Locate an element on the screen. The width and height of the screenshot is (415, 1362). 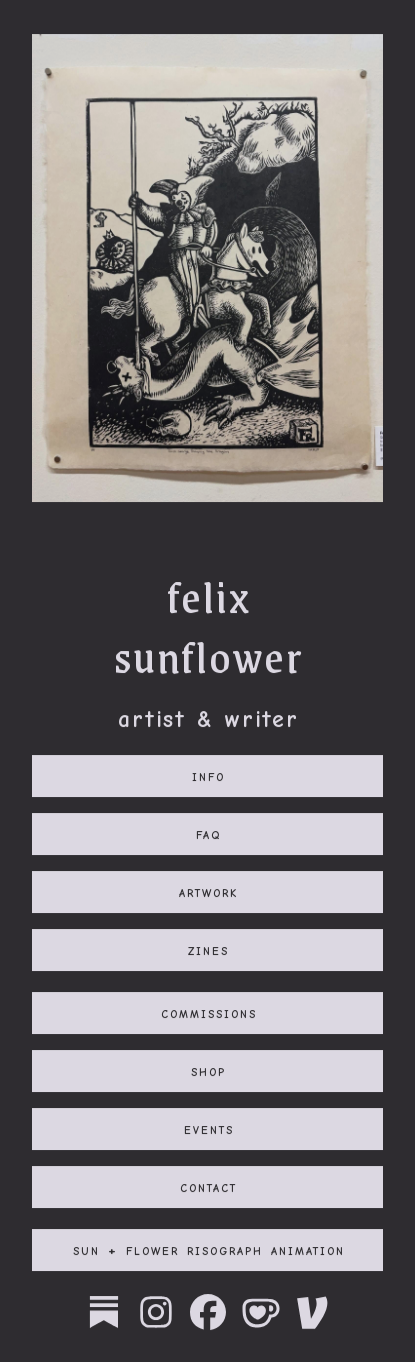
shop [button] is located at coordinates (208, 1073).